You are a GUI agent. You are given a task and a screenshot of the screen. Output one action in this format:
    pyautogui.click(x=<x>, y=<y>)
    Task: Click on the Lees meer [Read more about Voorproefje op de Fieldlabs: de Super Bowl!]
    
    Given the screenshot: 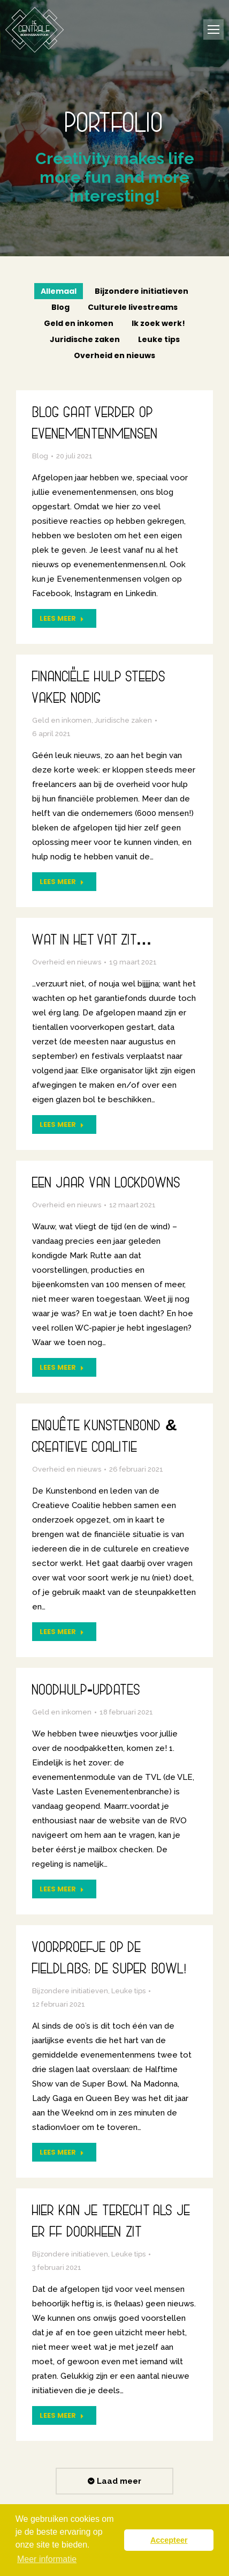 What is the action you would take?
    pyautogui.click(x=62, y=2152)
    